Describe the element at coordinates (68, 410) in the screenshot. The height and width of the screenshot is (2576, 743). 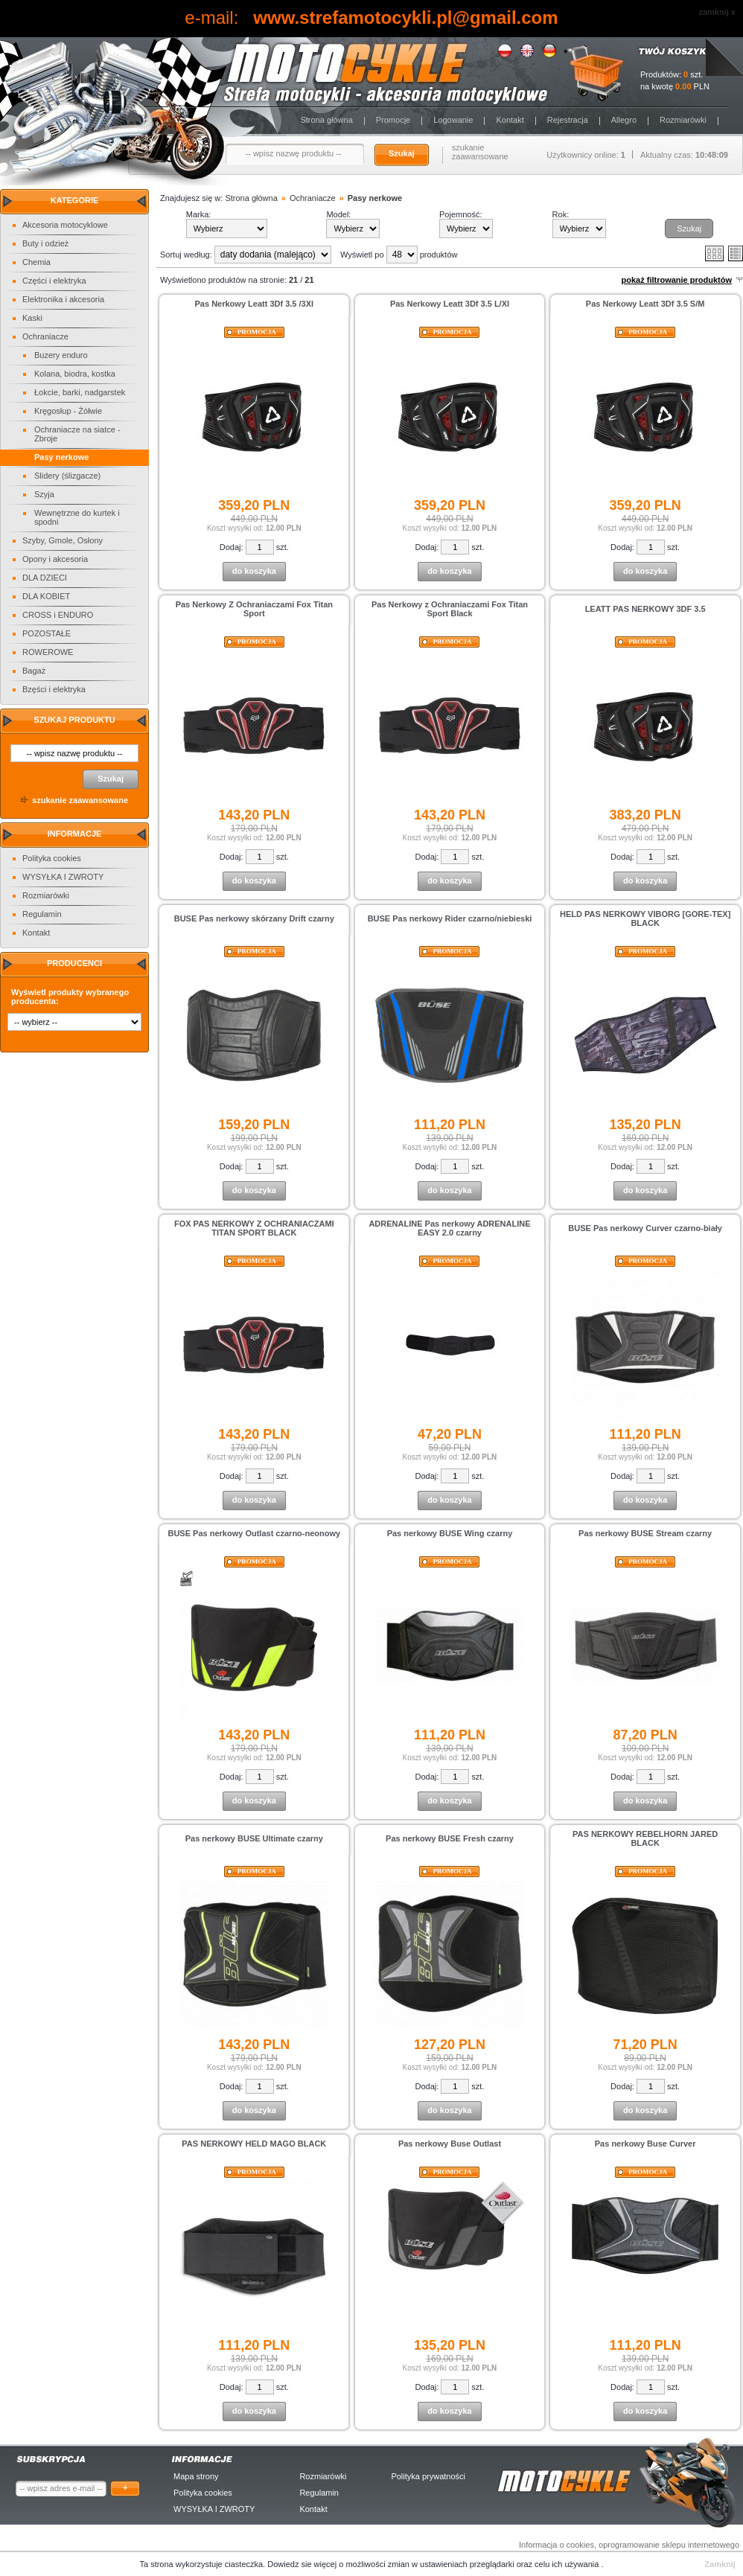
I see `Kręgosłup - Żółwie` at that location.